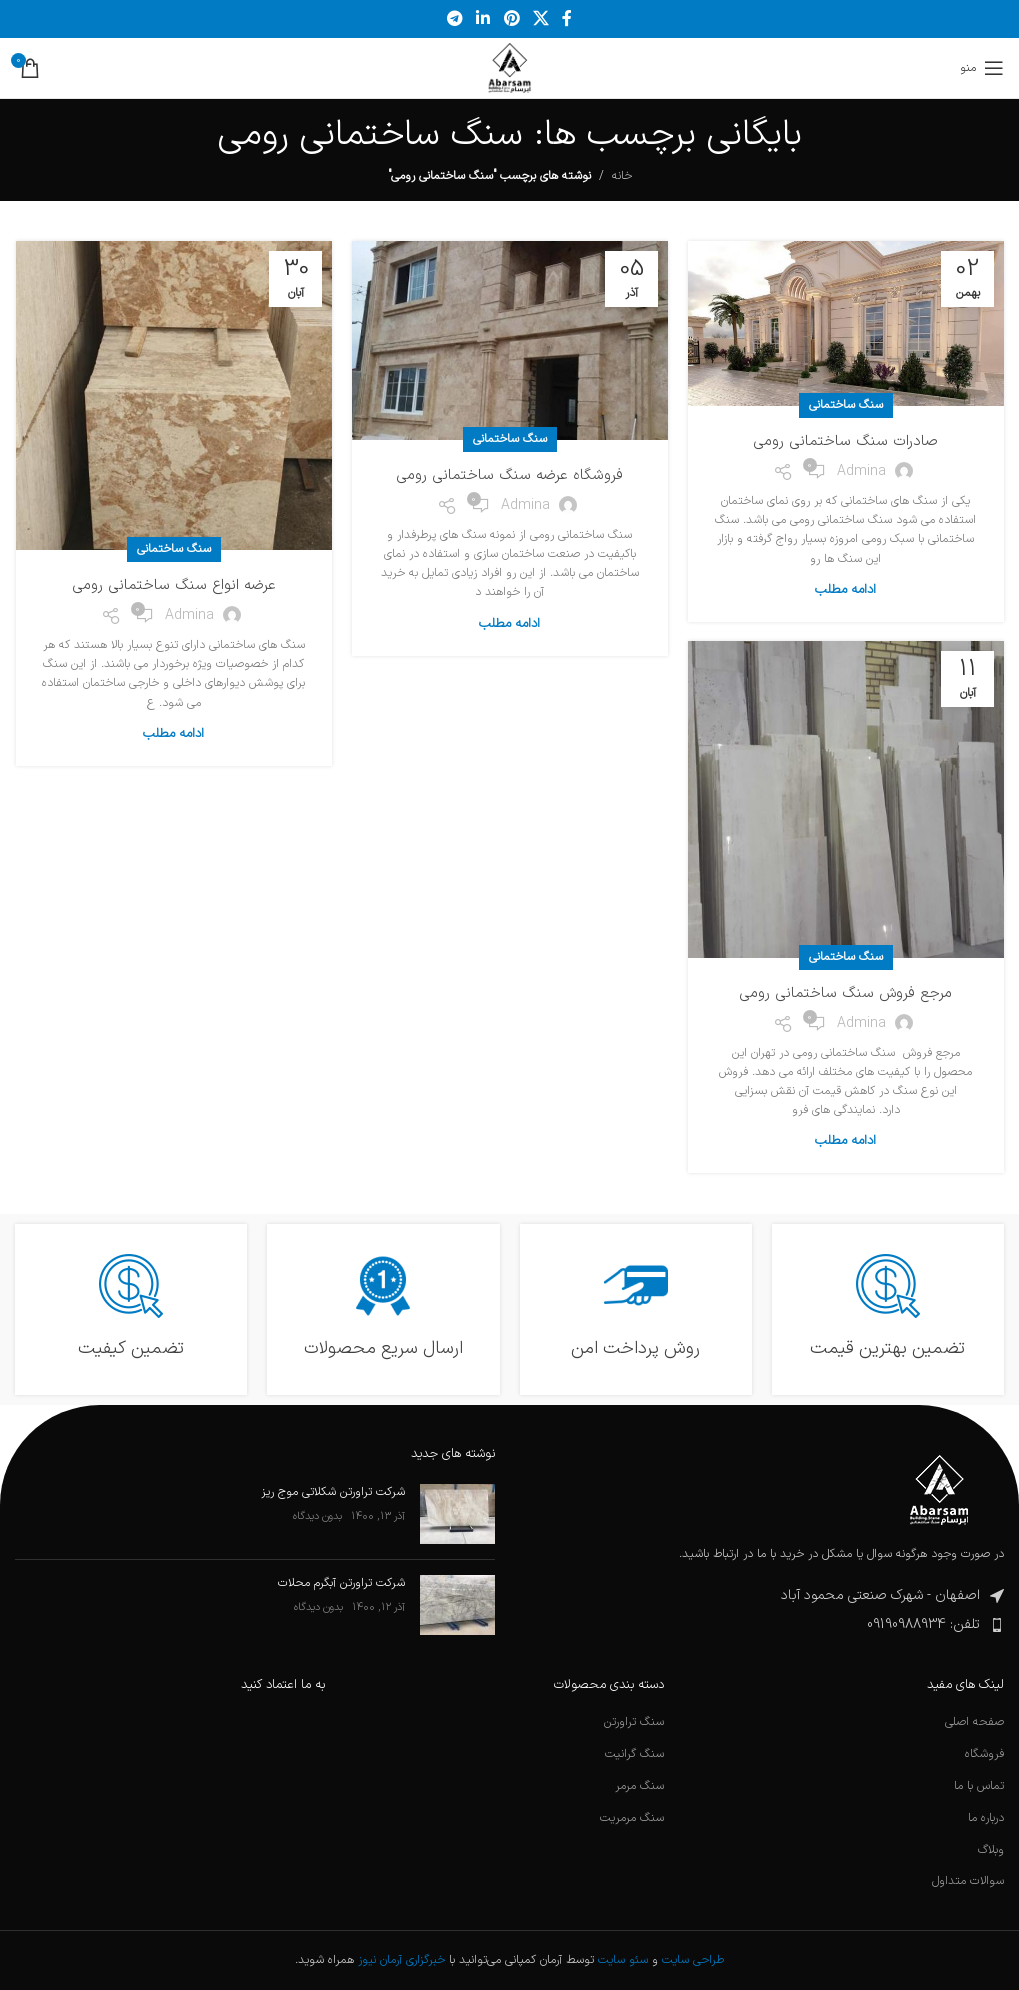 The image size is (1019, 1990). What do you see at coordinates (622, 176) in the screenshot?
I see `خانه` at bounding box center [622, 176].